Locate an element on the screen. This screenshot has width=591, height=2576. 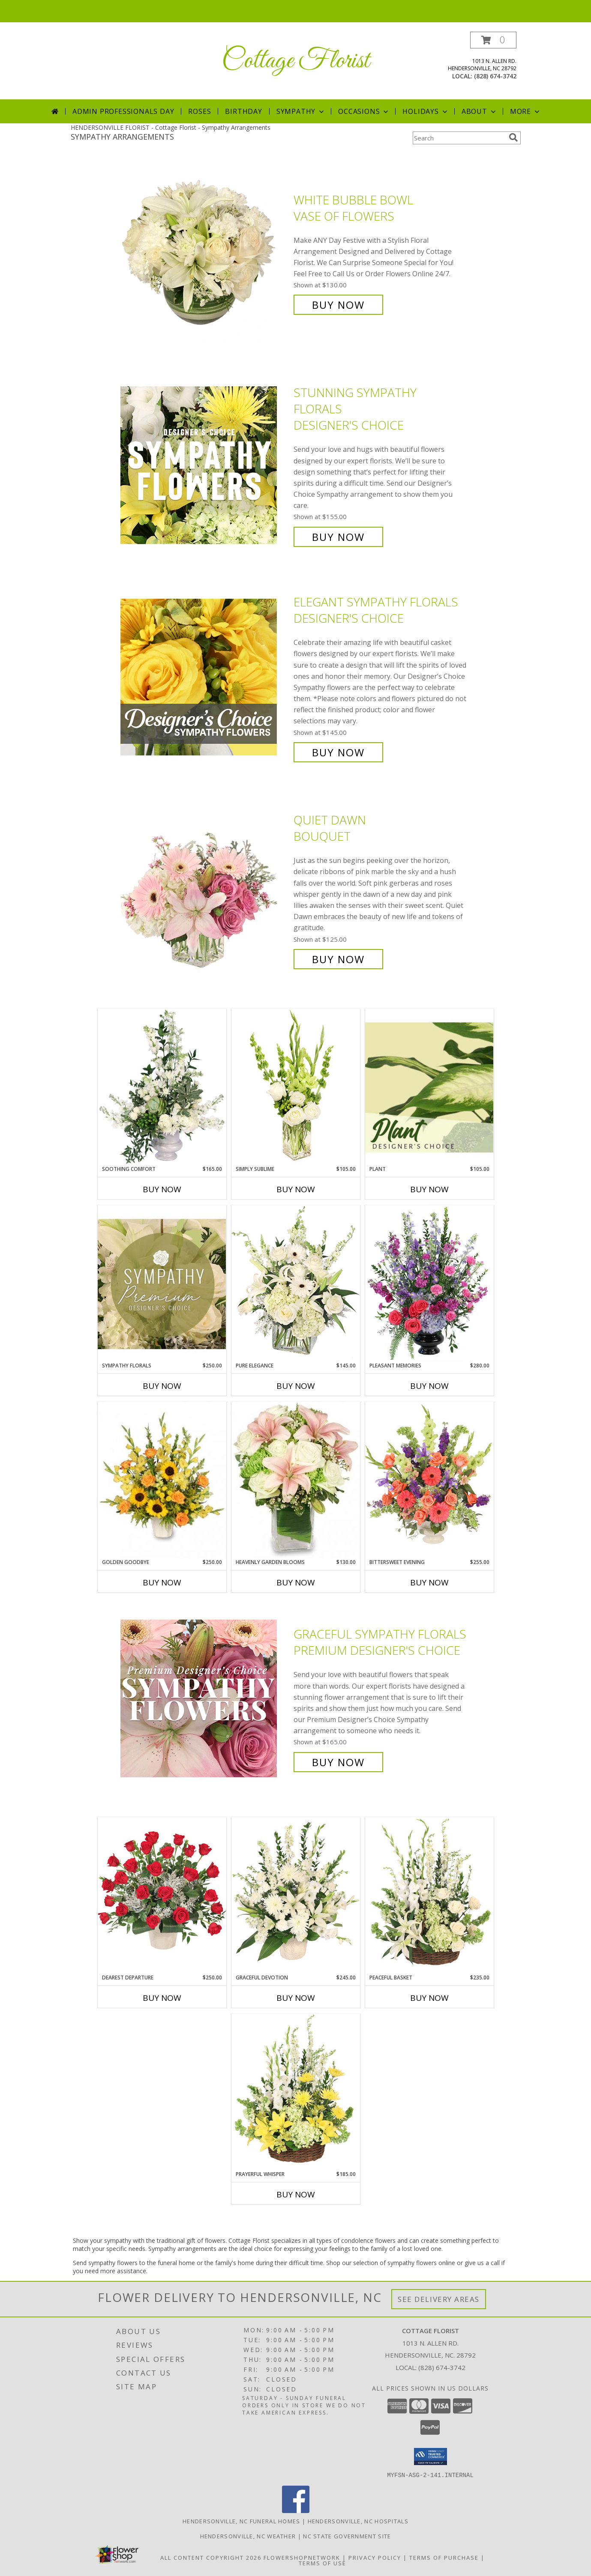
[View Elegant Sympathy Florals Designer's Choice Info] is located at coordinates (204, 677).